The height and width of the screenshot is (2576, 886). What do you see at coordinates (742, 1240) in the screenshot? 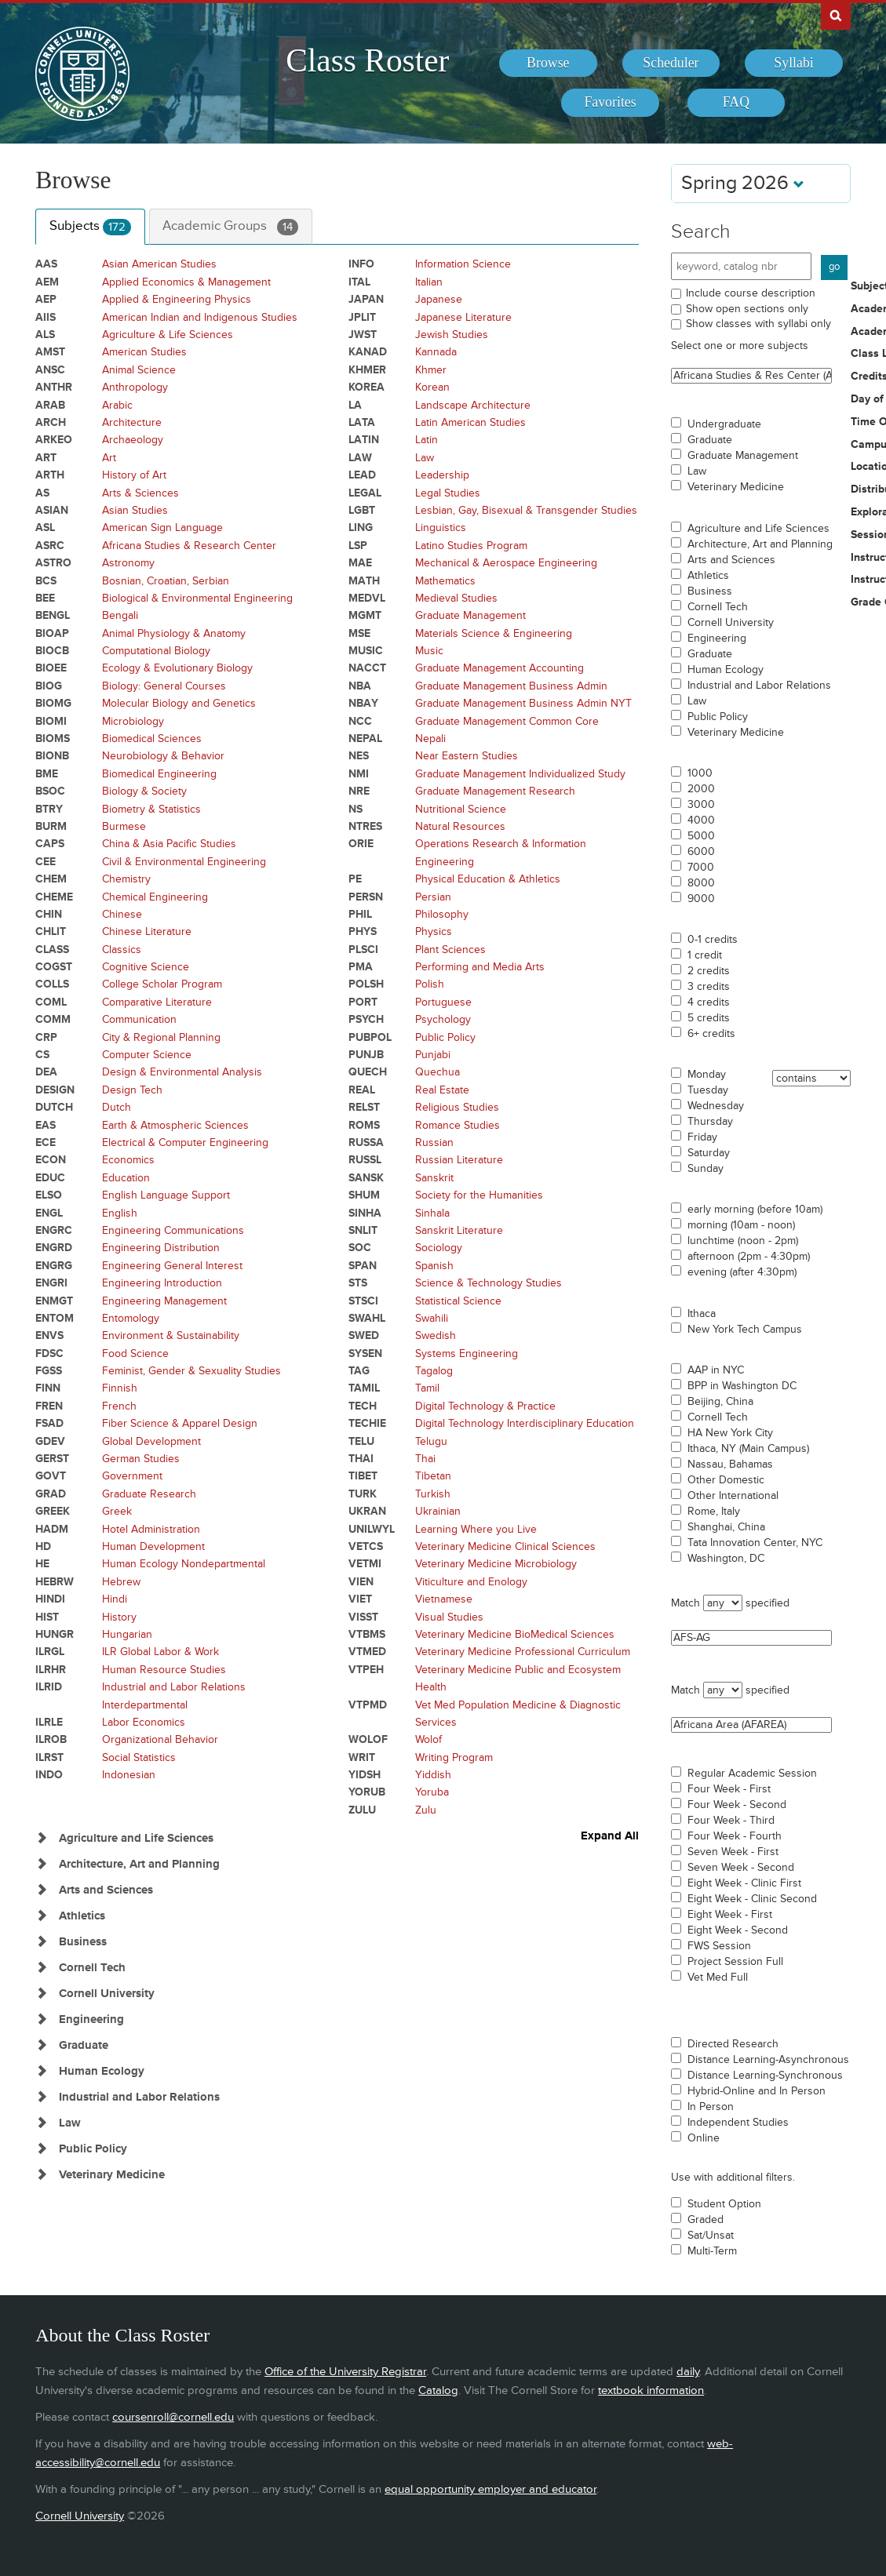
I see `lunchtime (noon - 2pm)` at bounding box center [742, 1240].